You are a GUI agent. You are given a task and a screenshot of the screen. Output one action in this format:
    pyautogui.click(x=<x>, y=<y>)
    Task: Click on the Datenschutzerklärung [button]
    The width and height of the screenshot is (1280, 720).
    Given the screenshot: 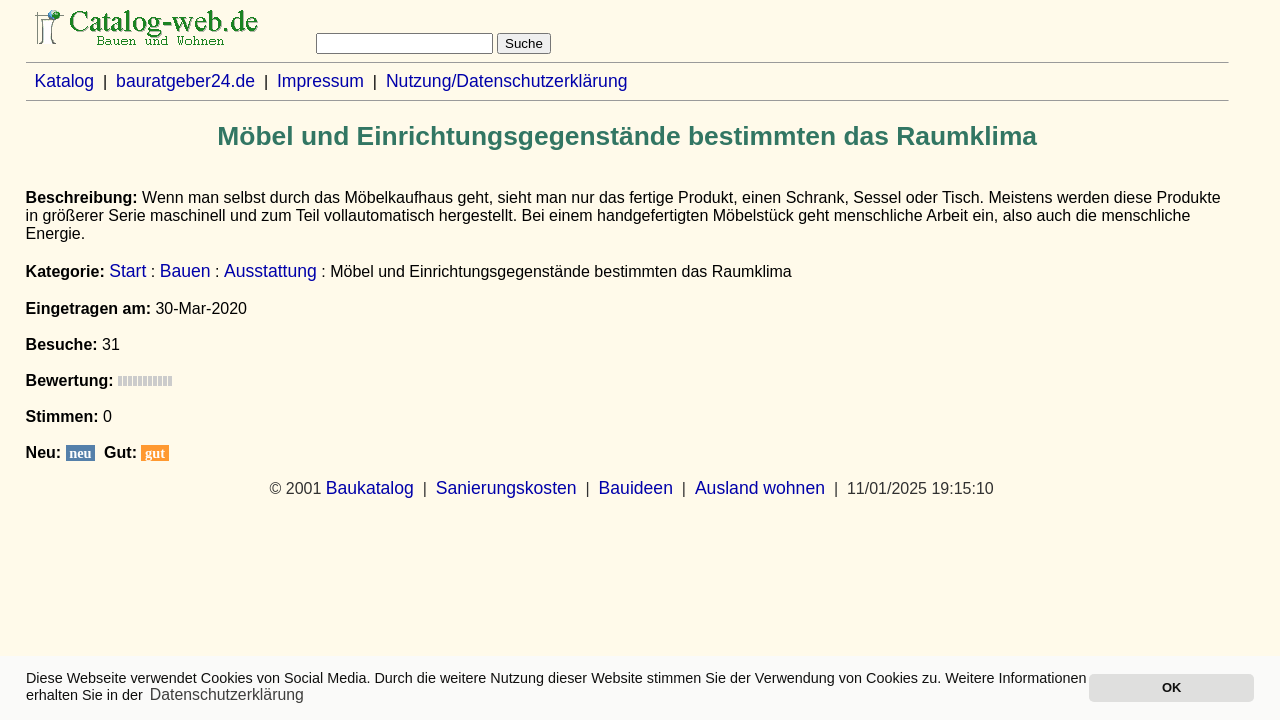 What is the action you would take?
    pyautogui.click(x=227, y=694)
    